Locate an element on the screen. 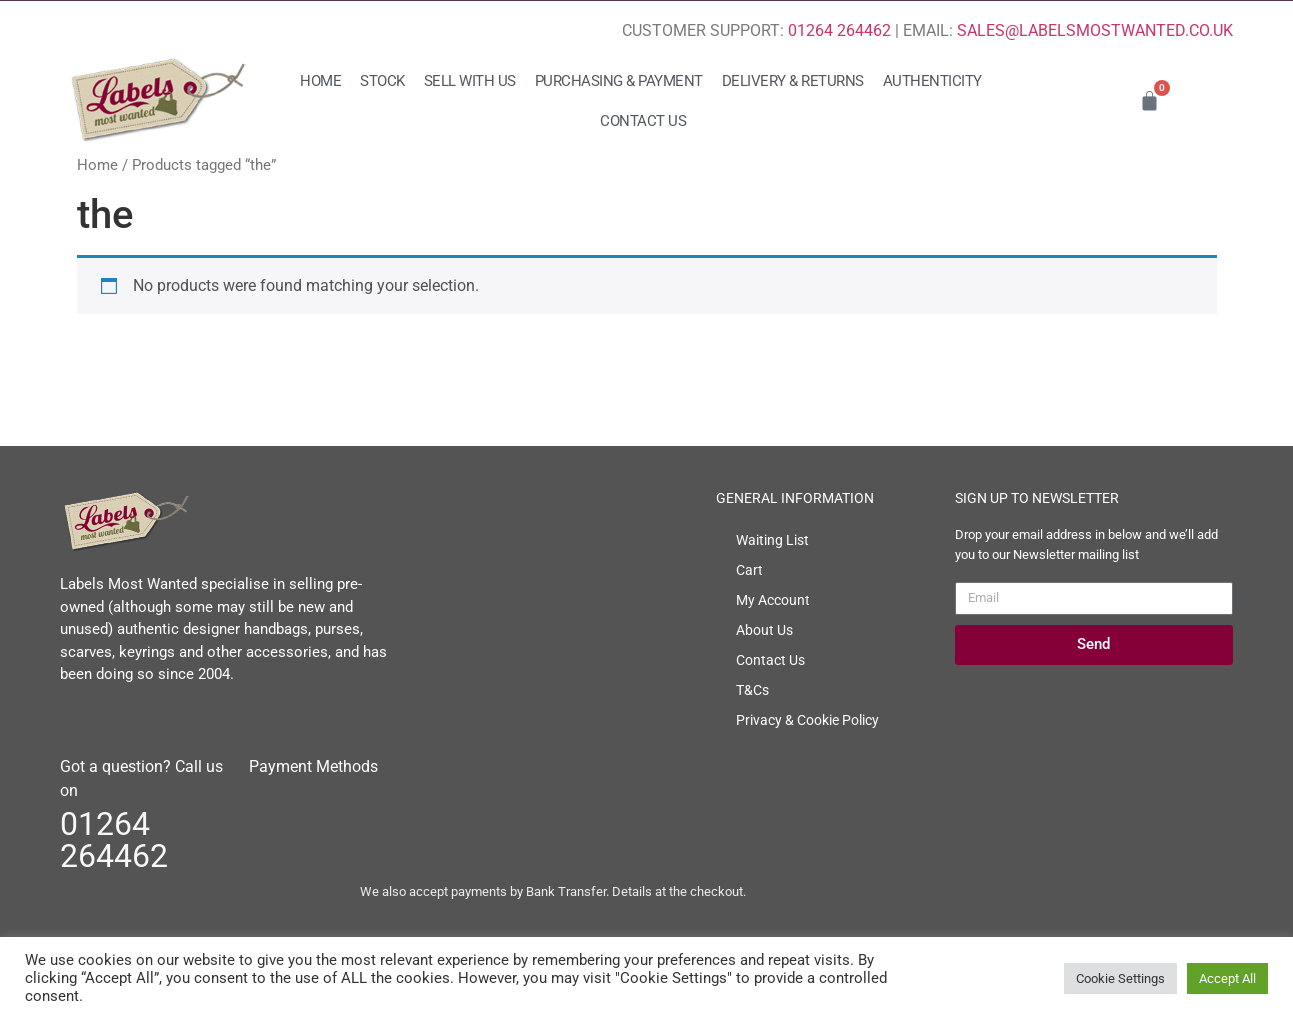 The image size is (1293, 1019). T&Cs is located at coordinates (752, 690).